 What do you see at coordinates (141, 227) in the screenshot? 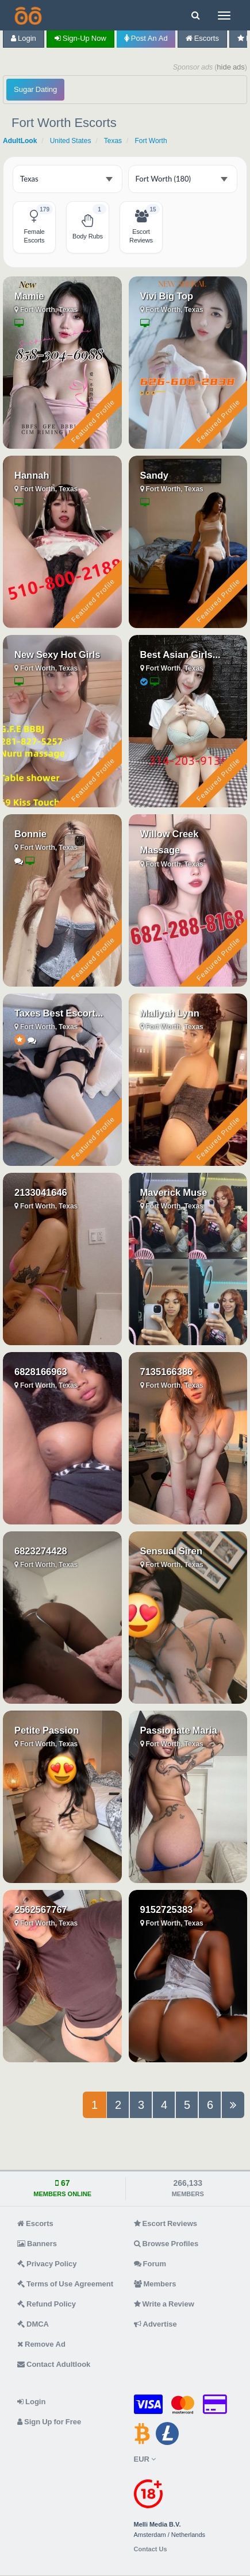
I see `[Fort Worth Escort Reviews - 15 listings]` at bounding box center [141, 227].